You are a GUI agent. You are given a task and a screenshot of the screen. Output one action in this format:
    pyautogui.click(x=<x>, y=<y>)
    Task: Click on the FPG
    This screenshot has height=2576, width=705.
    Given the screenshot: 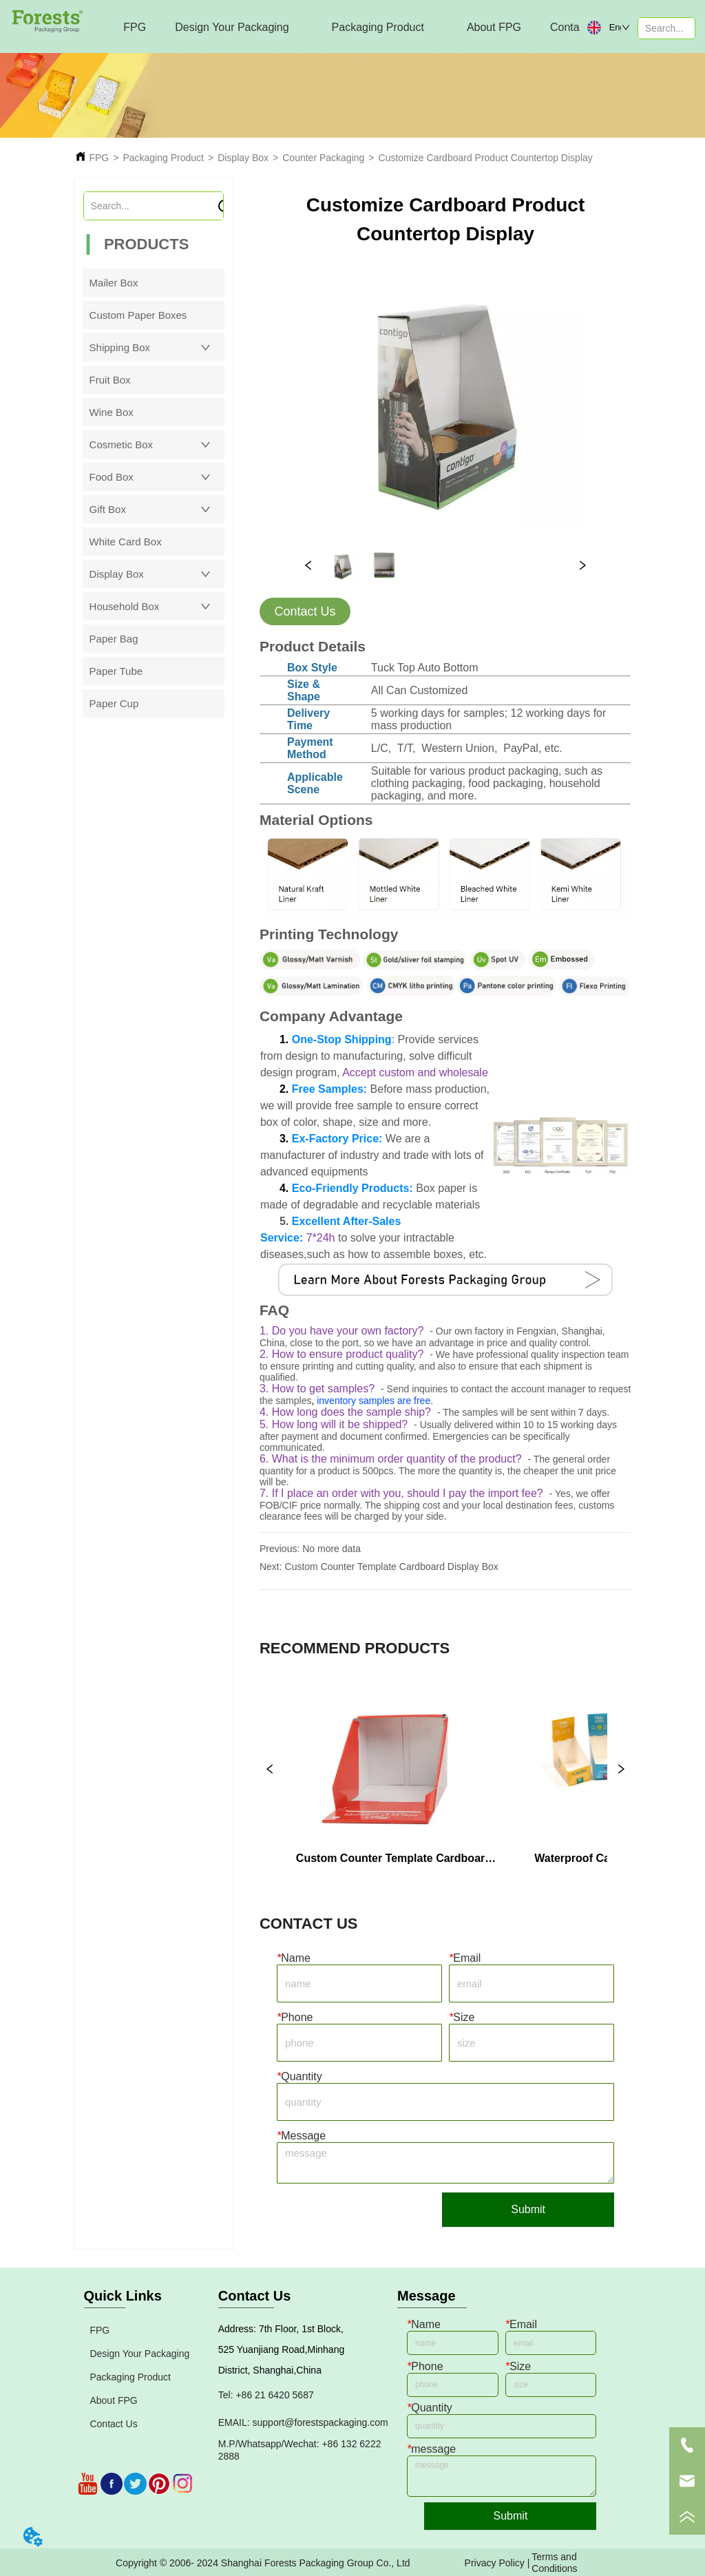 What is the action you would take?
    pyautogui.click(x=99, y=157)
    